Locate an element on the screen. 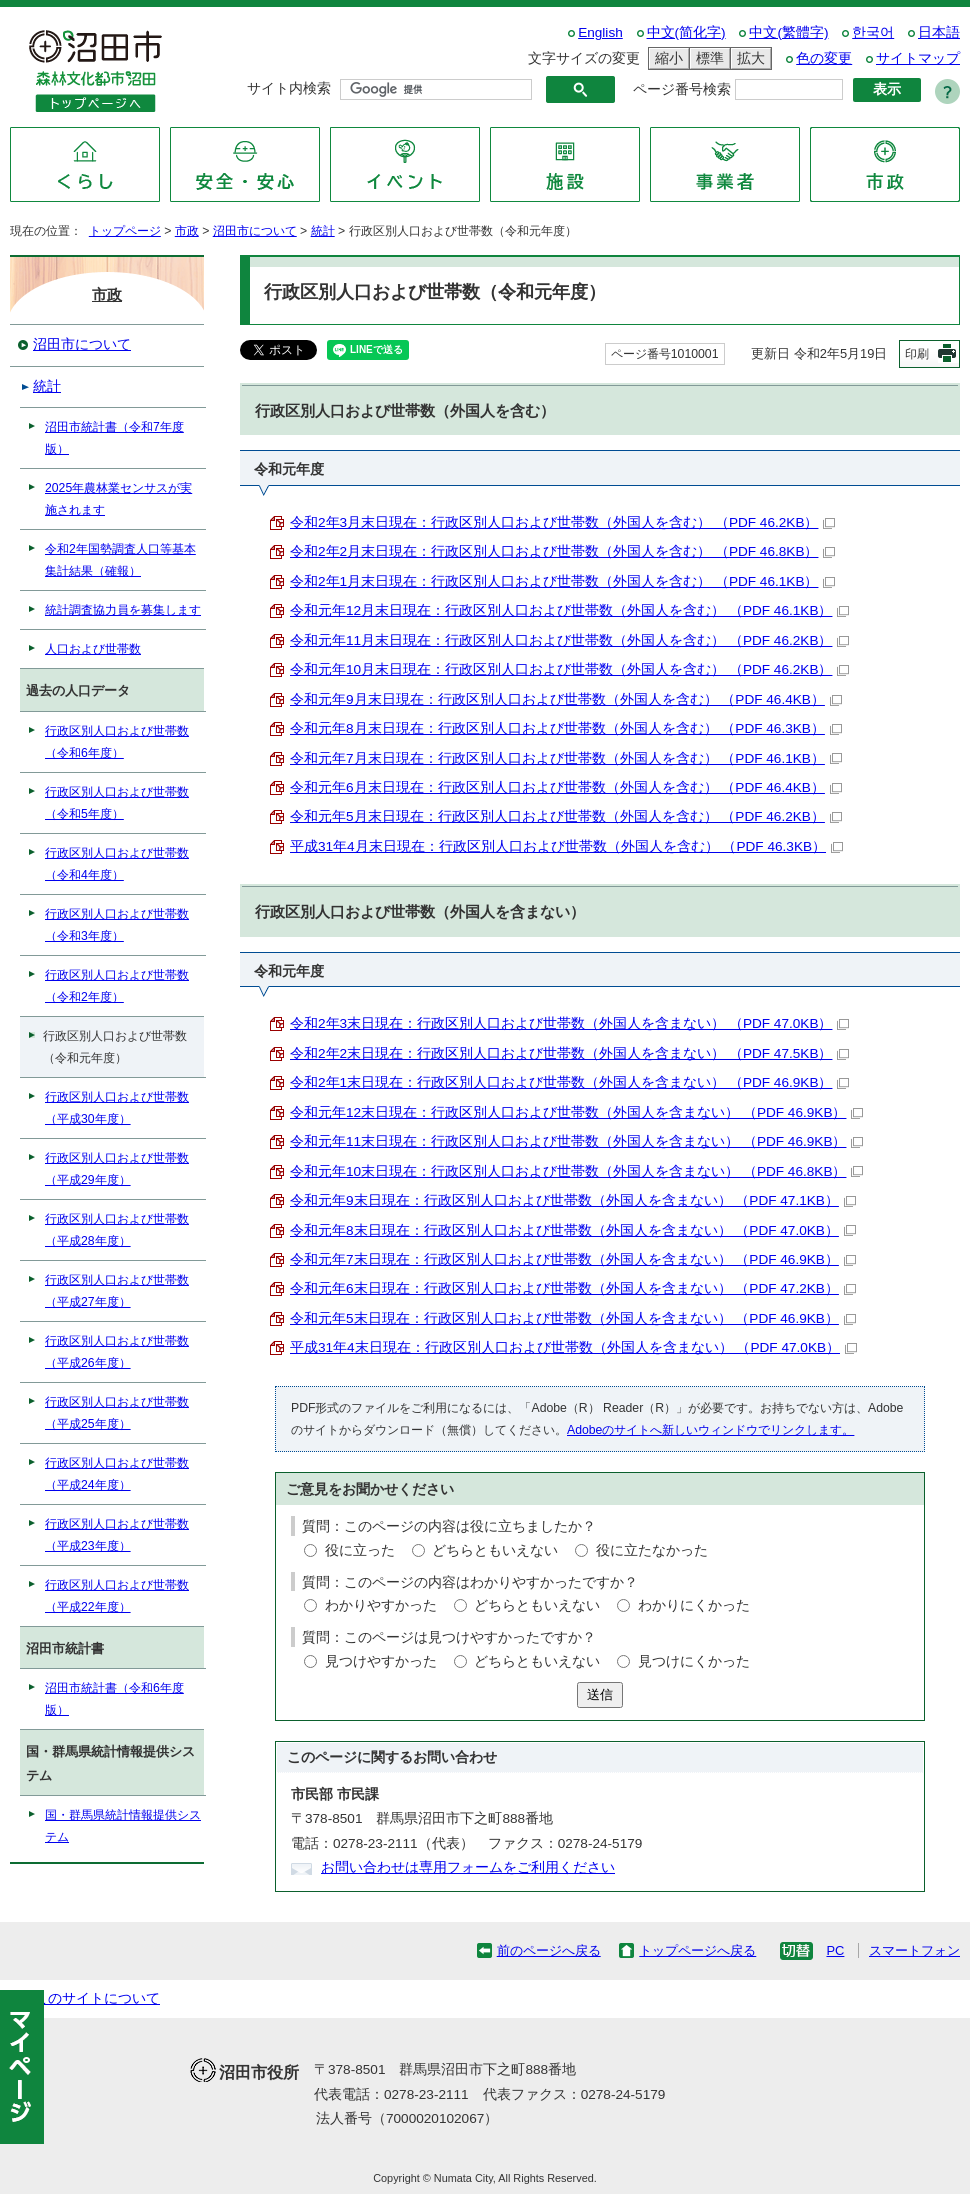 The height and width of the screenshot is (2194, 970). 令和元年9月末日現在：行政区別人口および世帯数（外国人を含む） （PDF 46.4KB） is located at coordinates (566, 699).